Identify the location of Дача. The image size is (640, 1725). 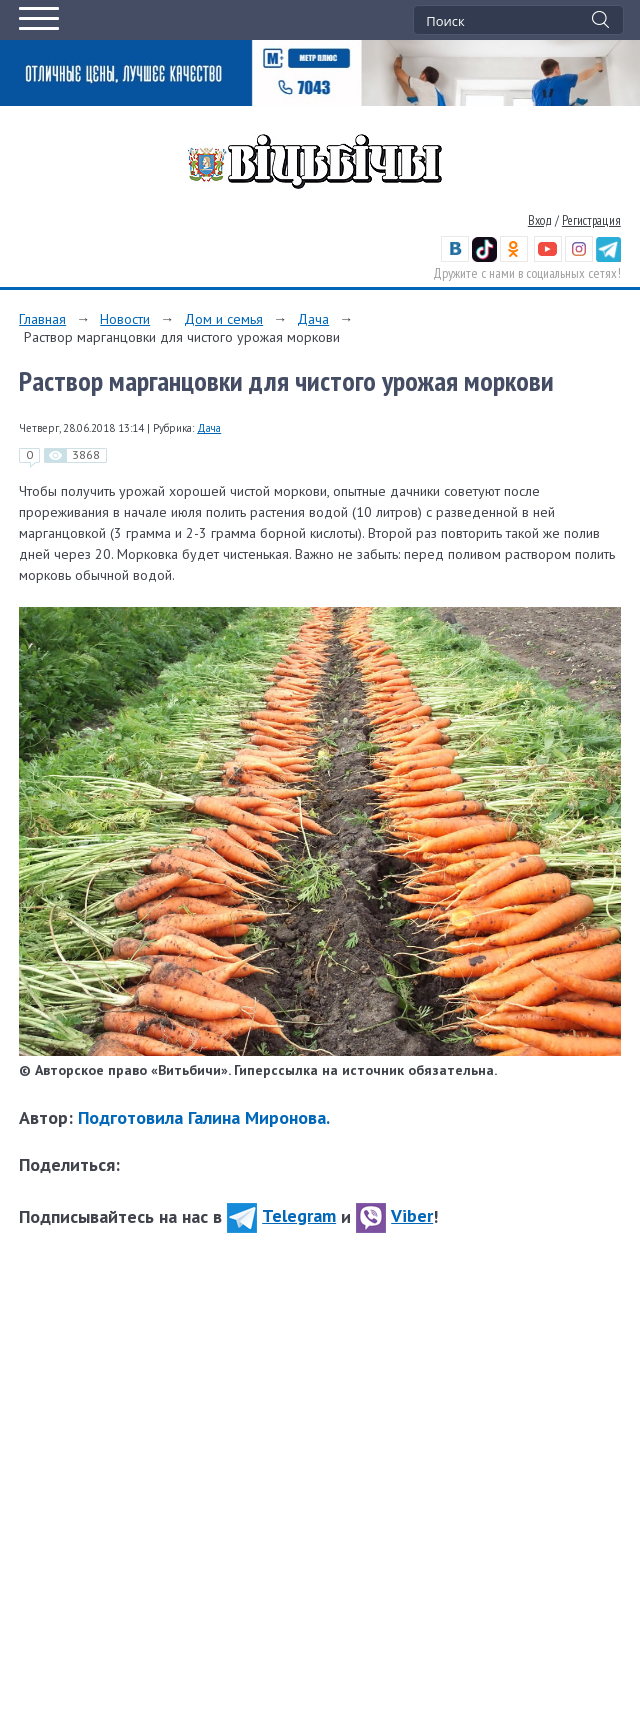
(313, 319).